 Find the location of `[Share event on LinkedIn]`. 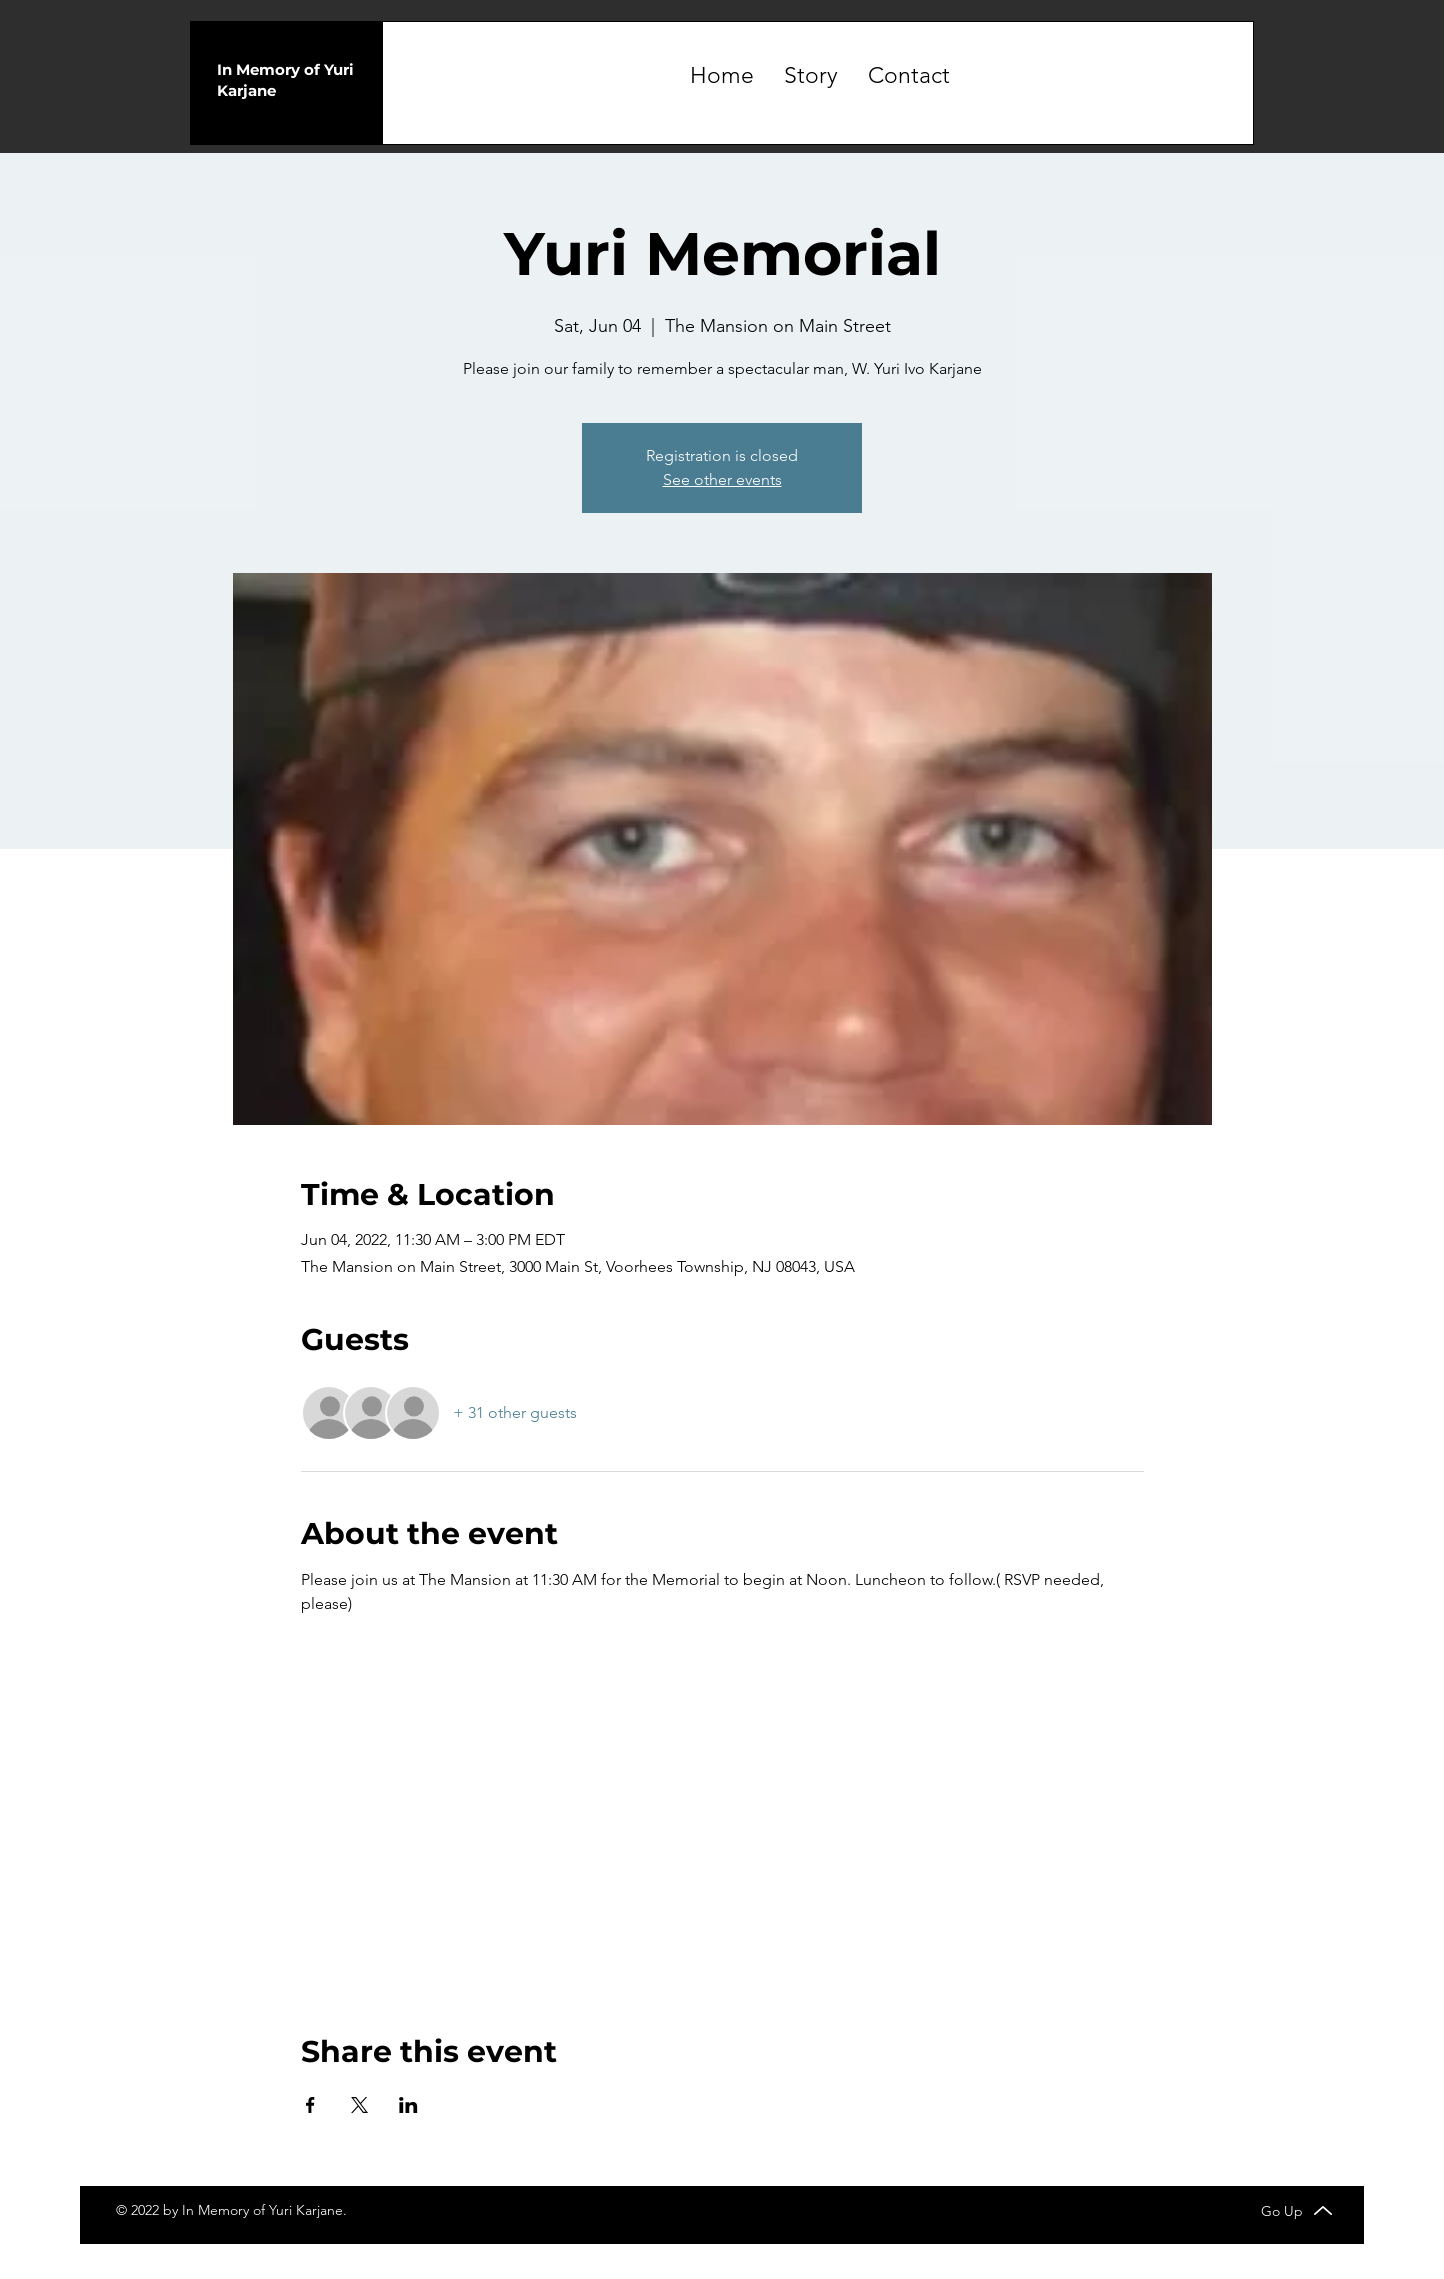

[Share event on LinkedIn] is located at coordinates (408, 2105).